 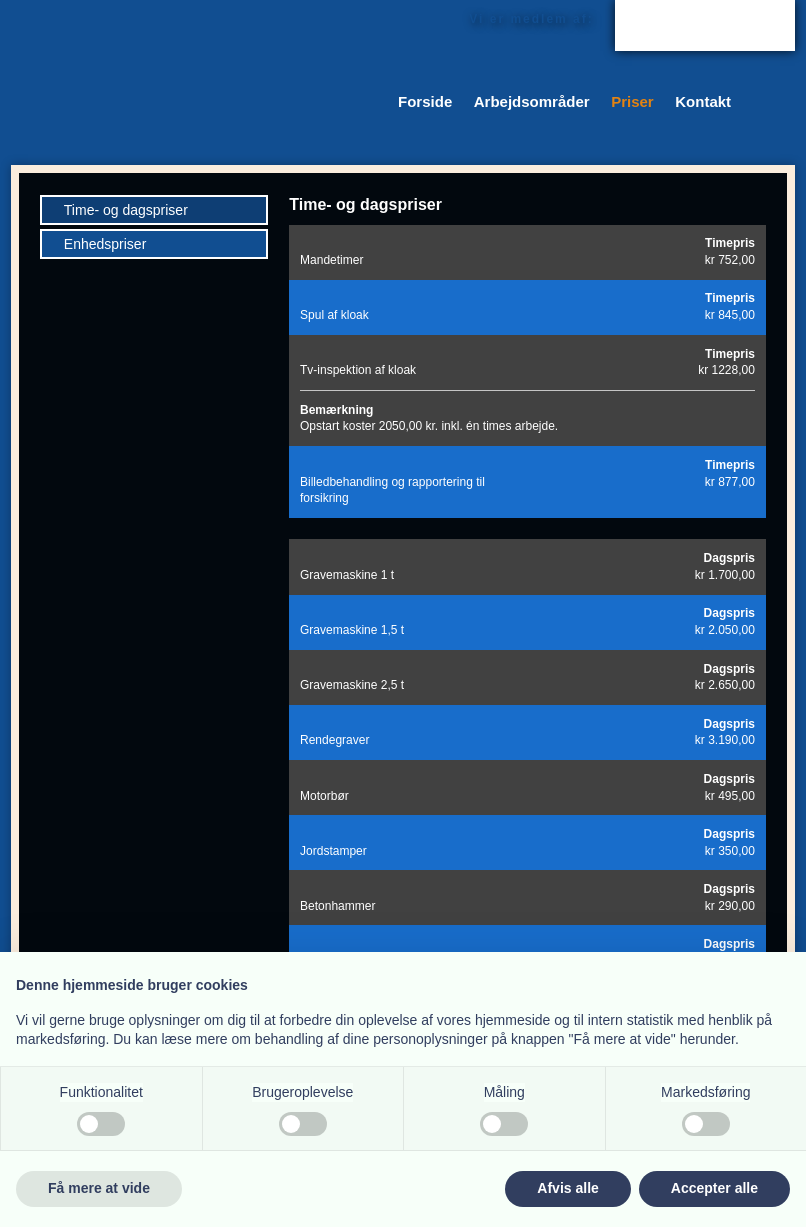 What do you see at coordinates (126, 210) in the screenshot?
I see `Time- og dagspriser` at bounding box center [126, 210].